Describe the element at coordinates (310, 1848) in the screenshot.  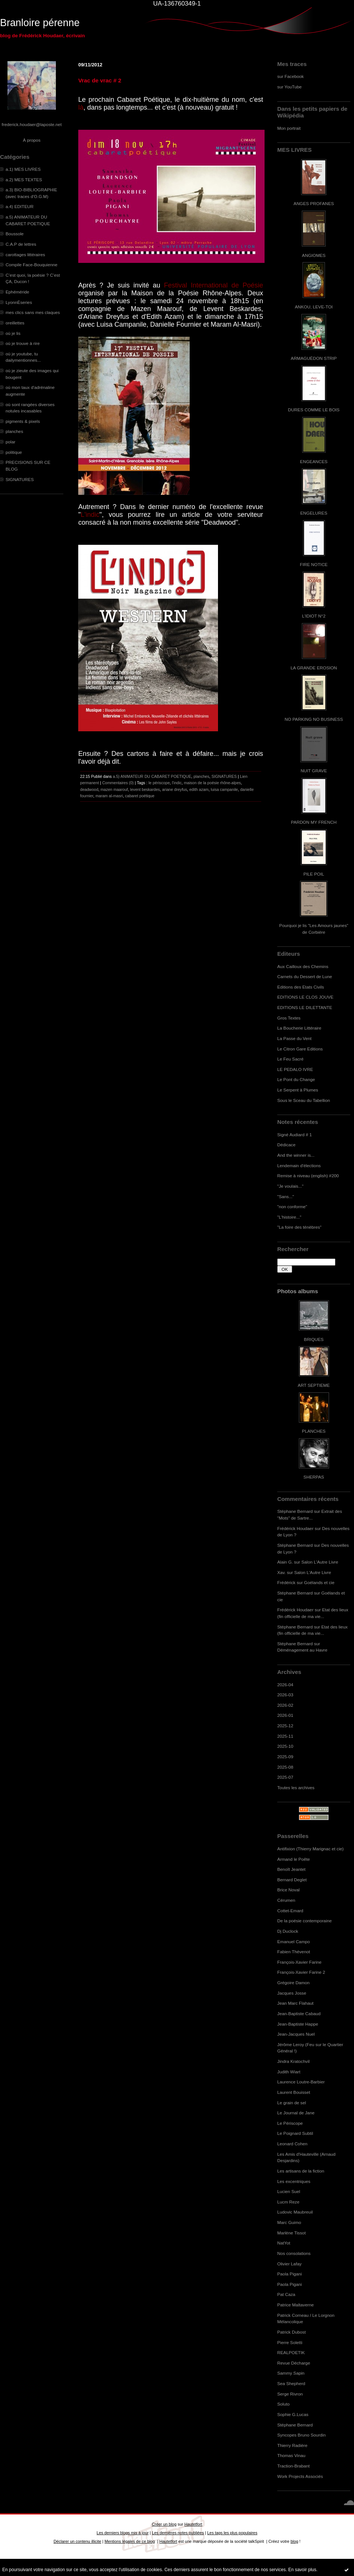
I see `Antifixion (Thierry Marignac et cie)` at that location.